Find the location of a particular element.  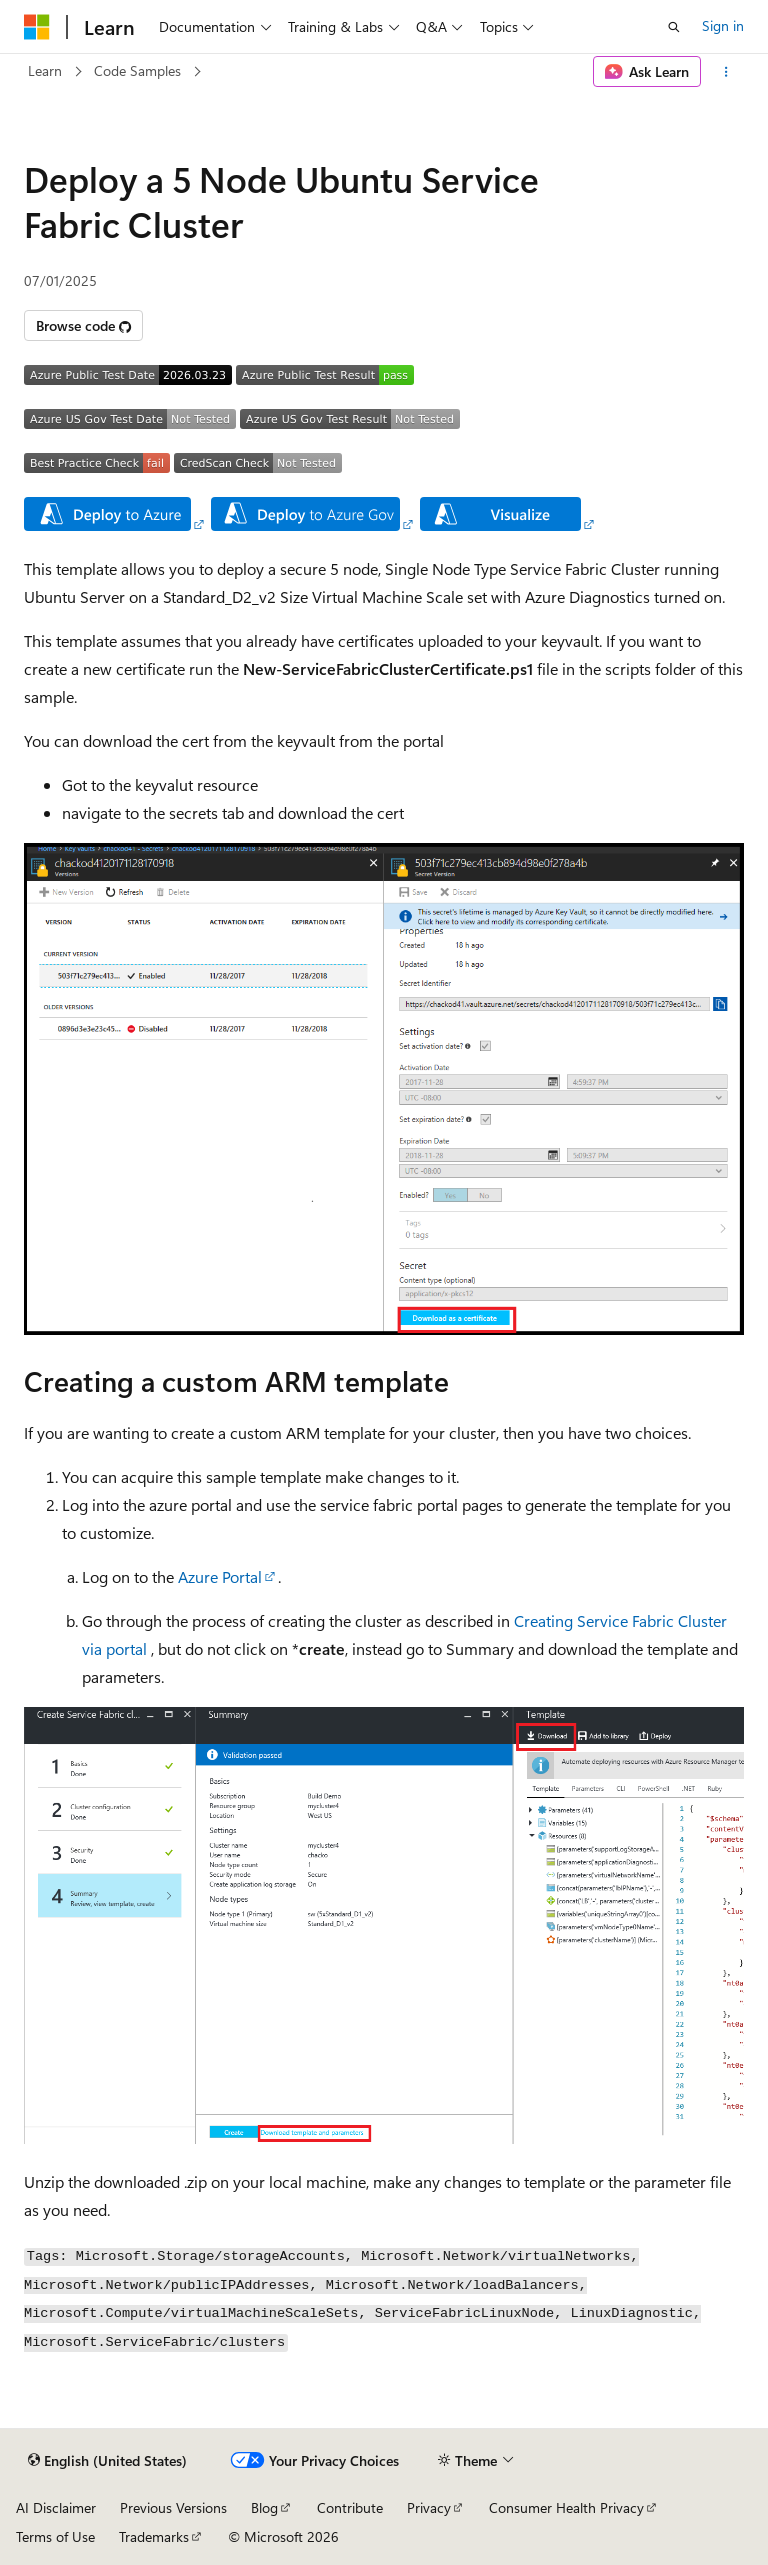

[Open search] is located at coordinates (674, 27).